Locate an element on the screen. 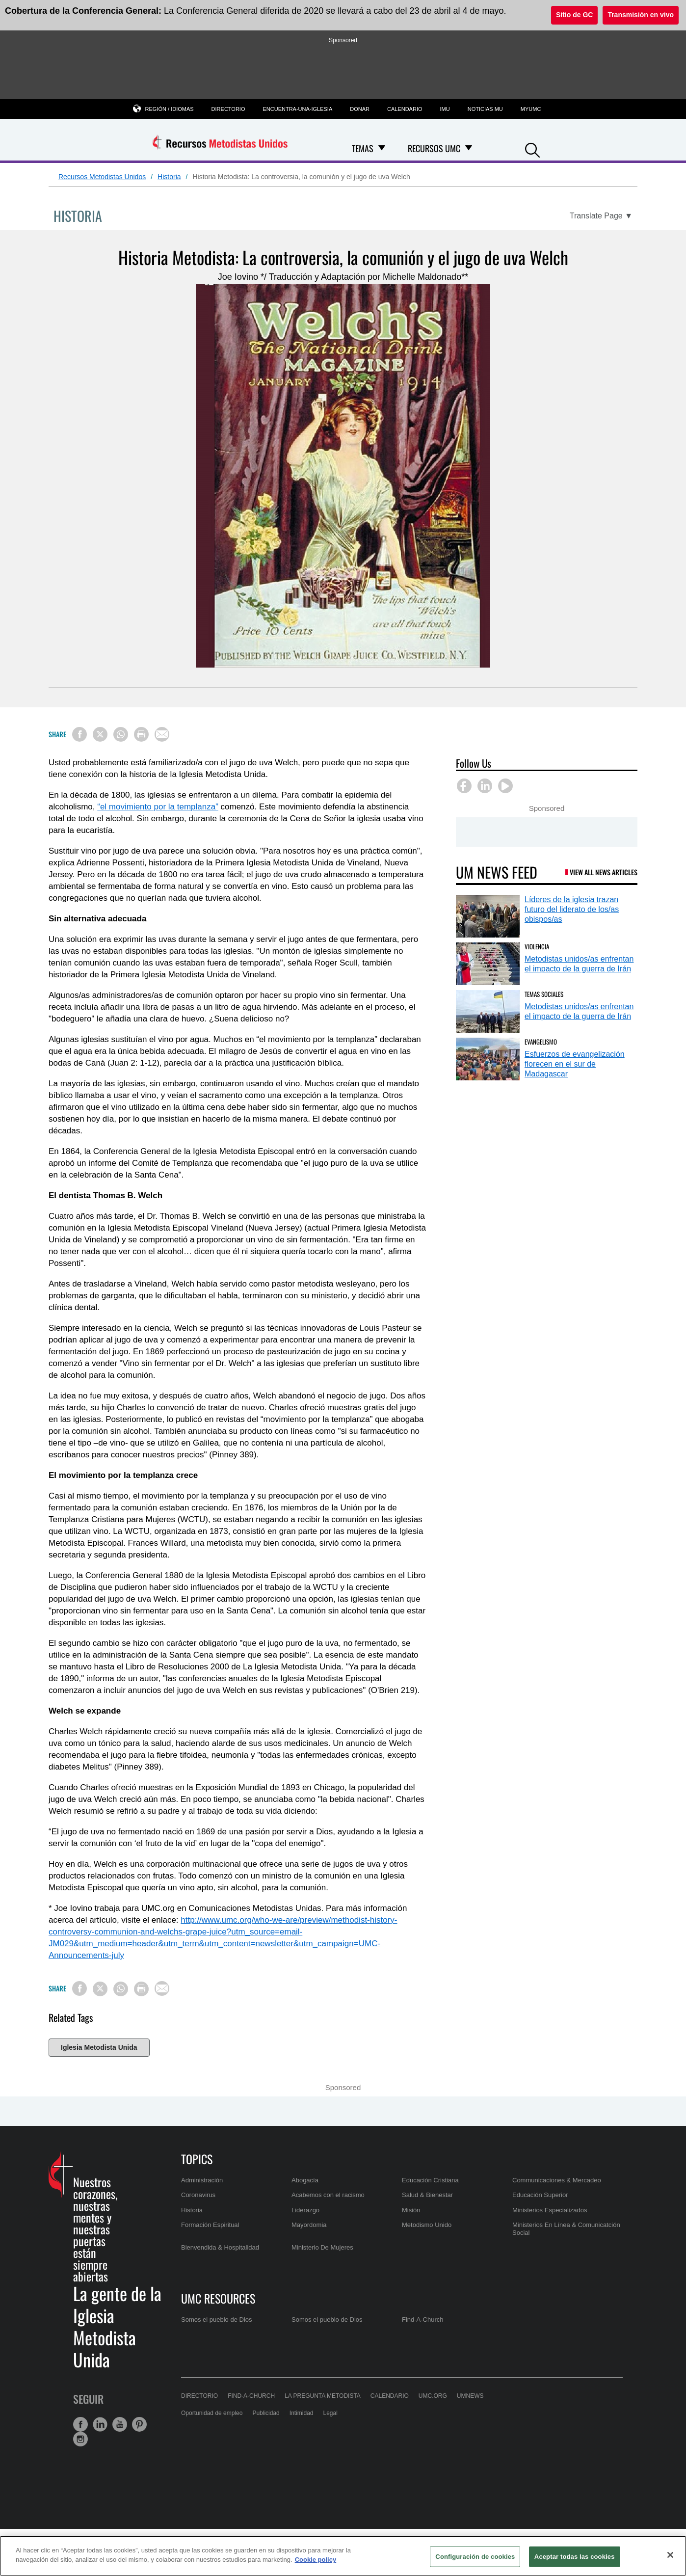 This screenshot has width=686, height=2576. UMC.org is located at coordinates (433, 2395).